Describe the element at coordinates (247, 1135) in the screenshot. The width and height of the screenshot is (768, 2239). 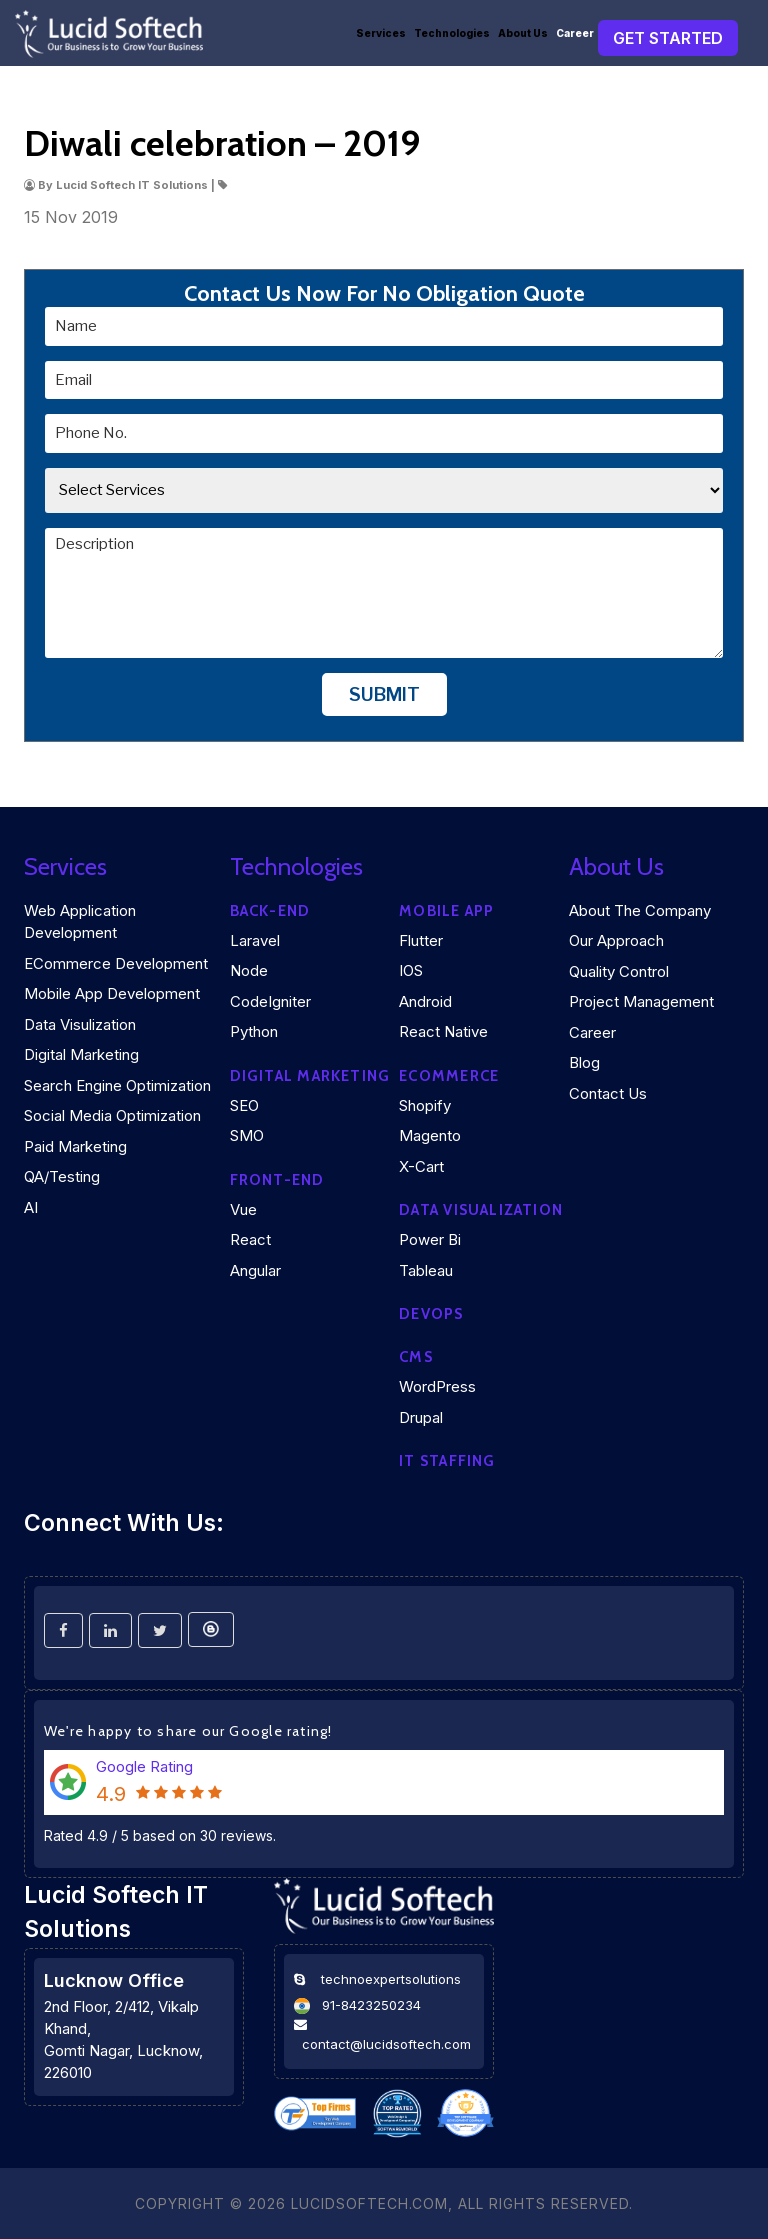
I see `SMO` at that location.